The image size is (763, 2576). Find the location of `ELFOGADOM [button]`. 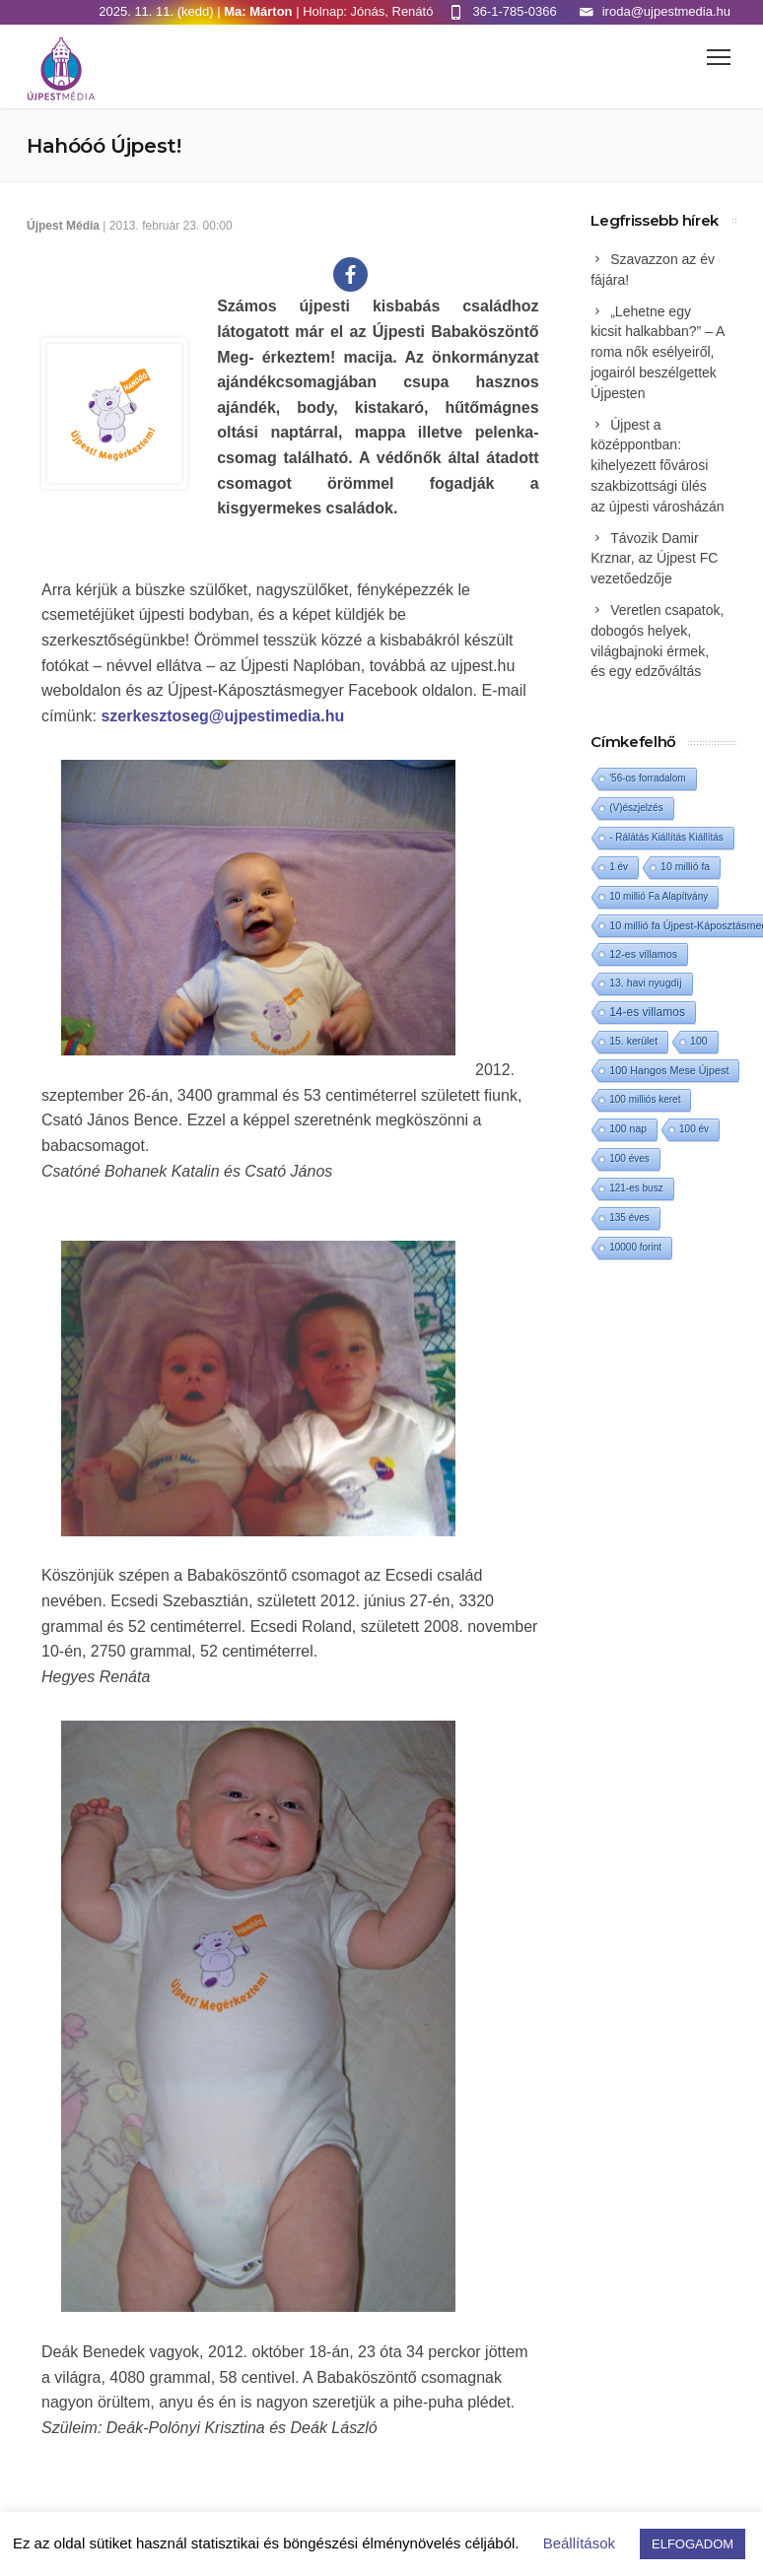

ELFOGADOM [button] is located at coordinates (692, 2544).